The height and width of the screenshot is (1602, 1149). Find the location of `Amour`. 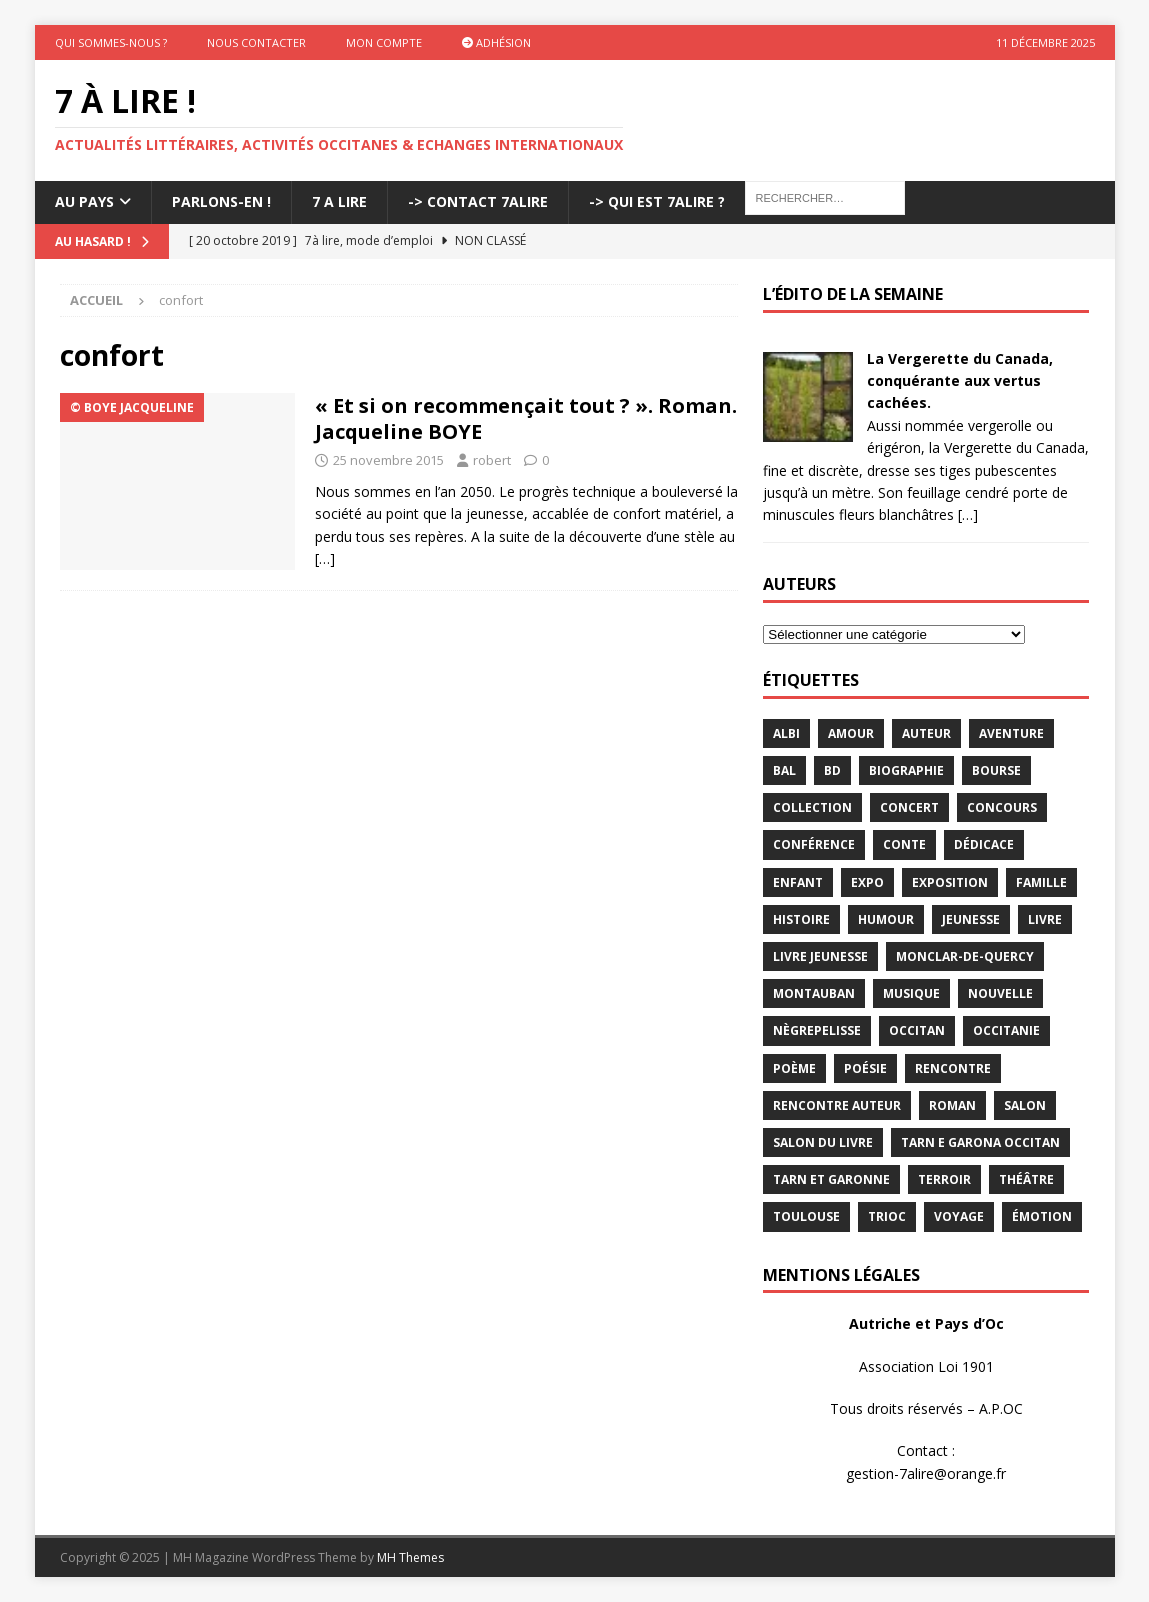

Amour is located at coordinates (851, 733).